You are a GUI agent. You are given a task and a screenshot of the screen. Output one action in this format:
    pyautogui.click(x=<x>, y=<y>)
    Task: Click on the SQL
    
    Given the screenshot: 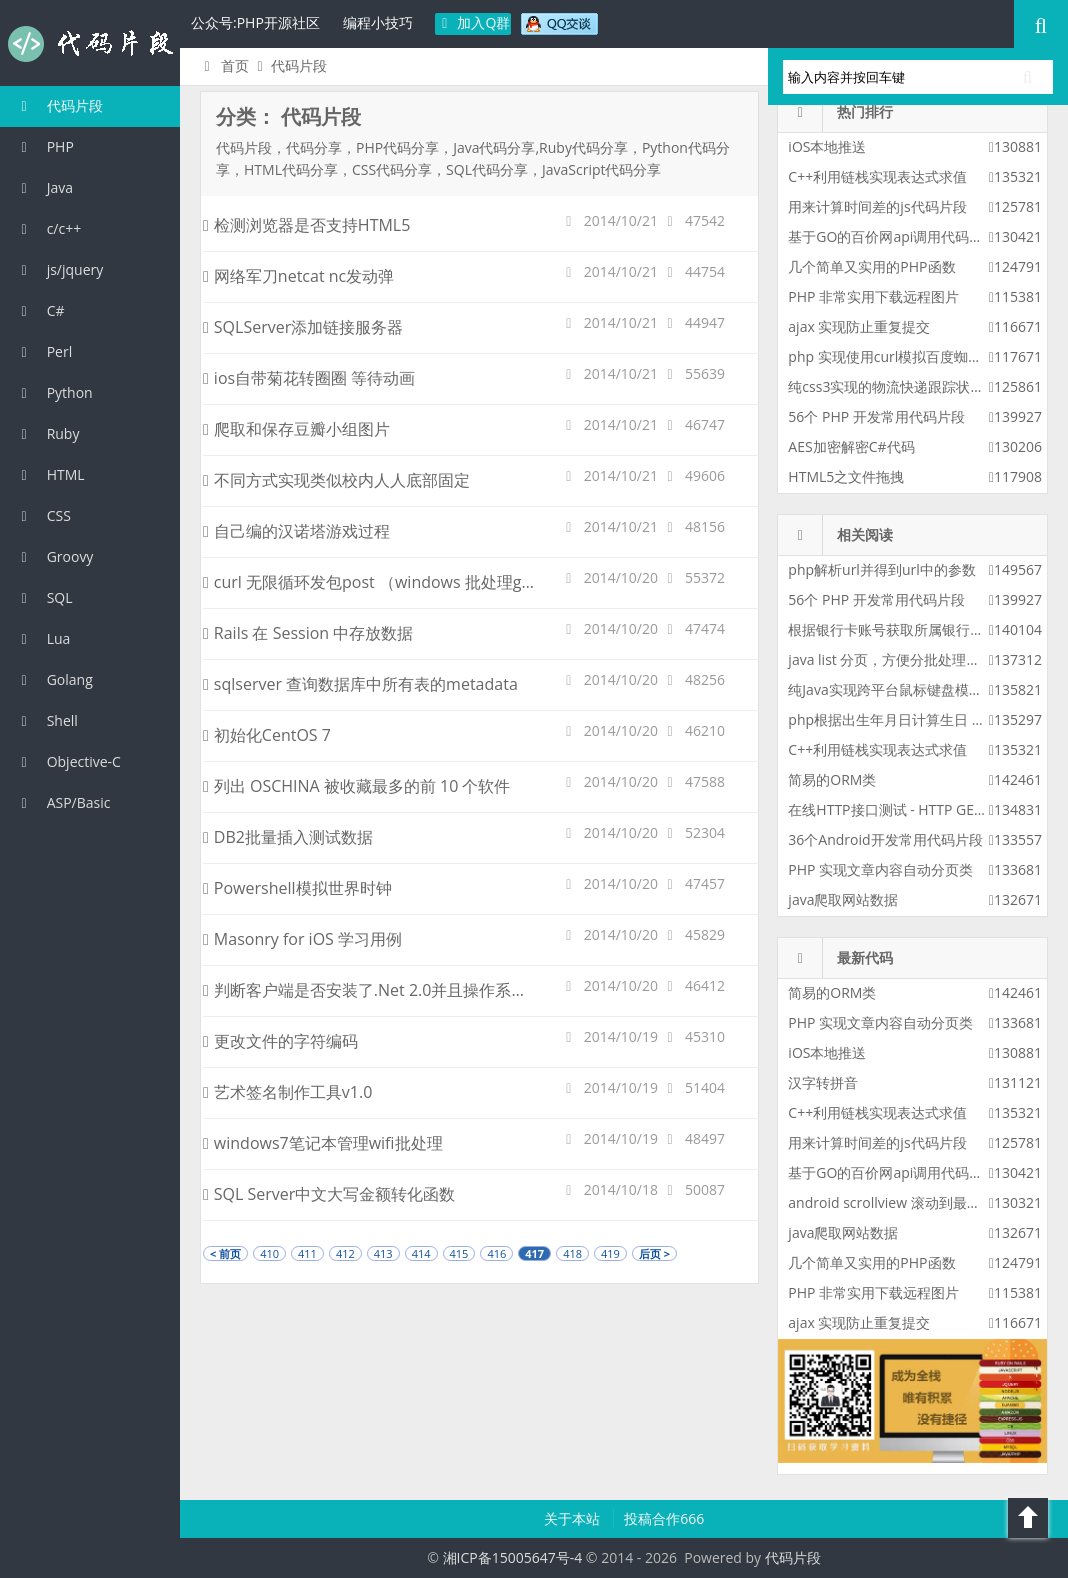 What is the action you would take?
    pyautogui.click(x=44, y=597)
    